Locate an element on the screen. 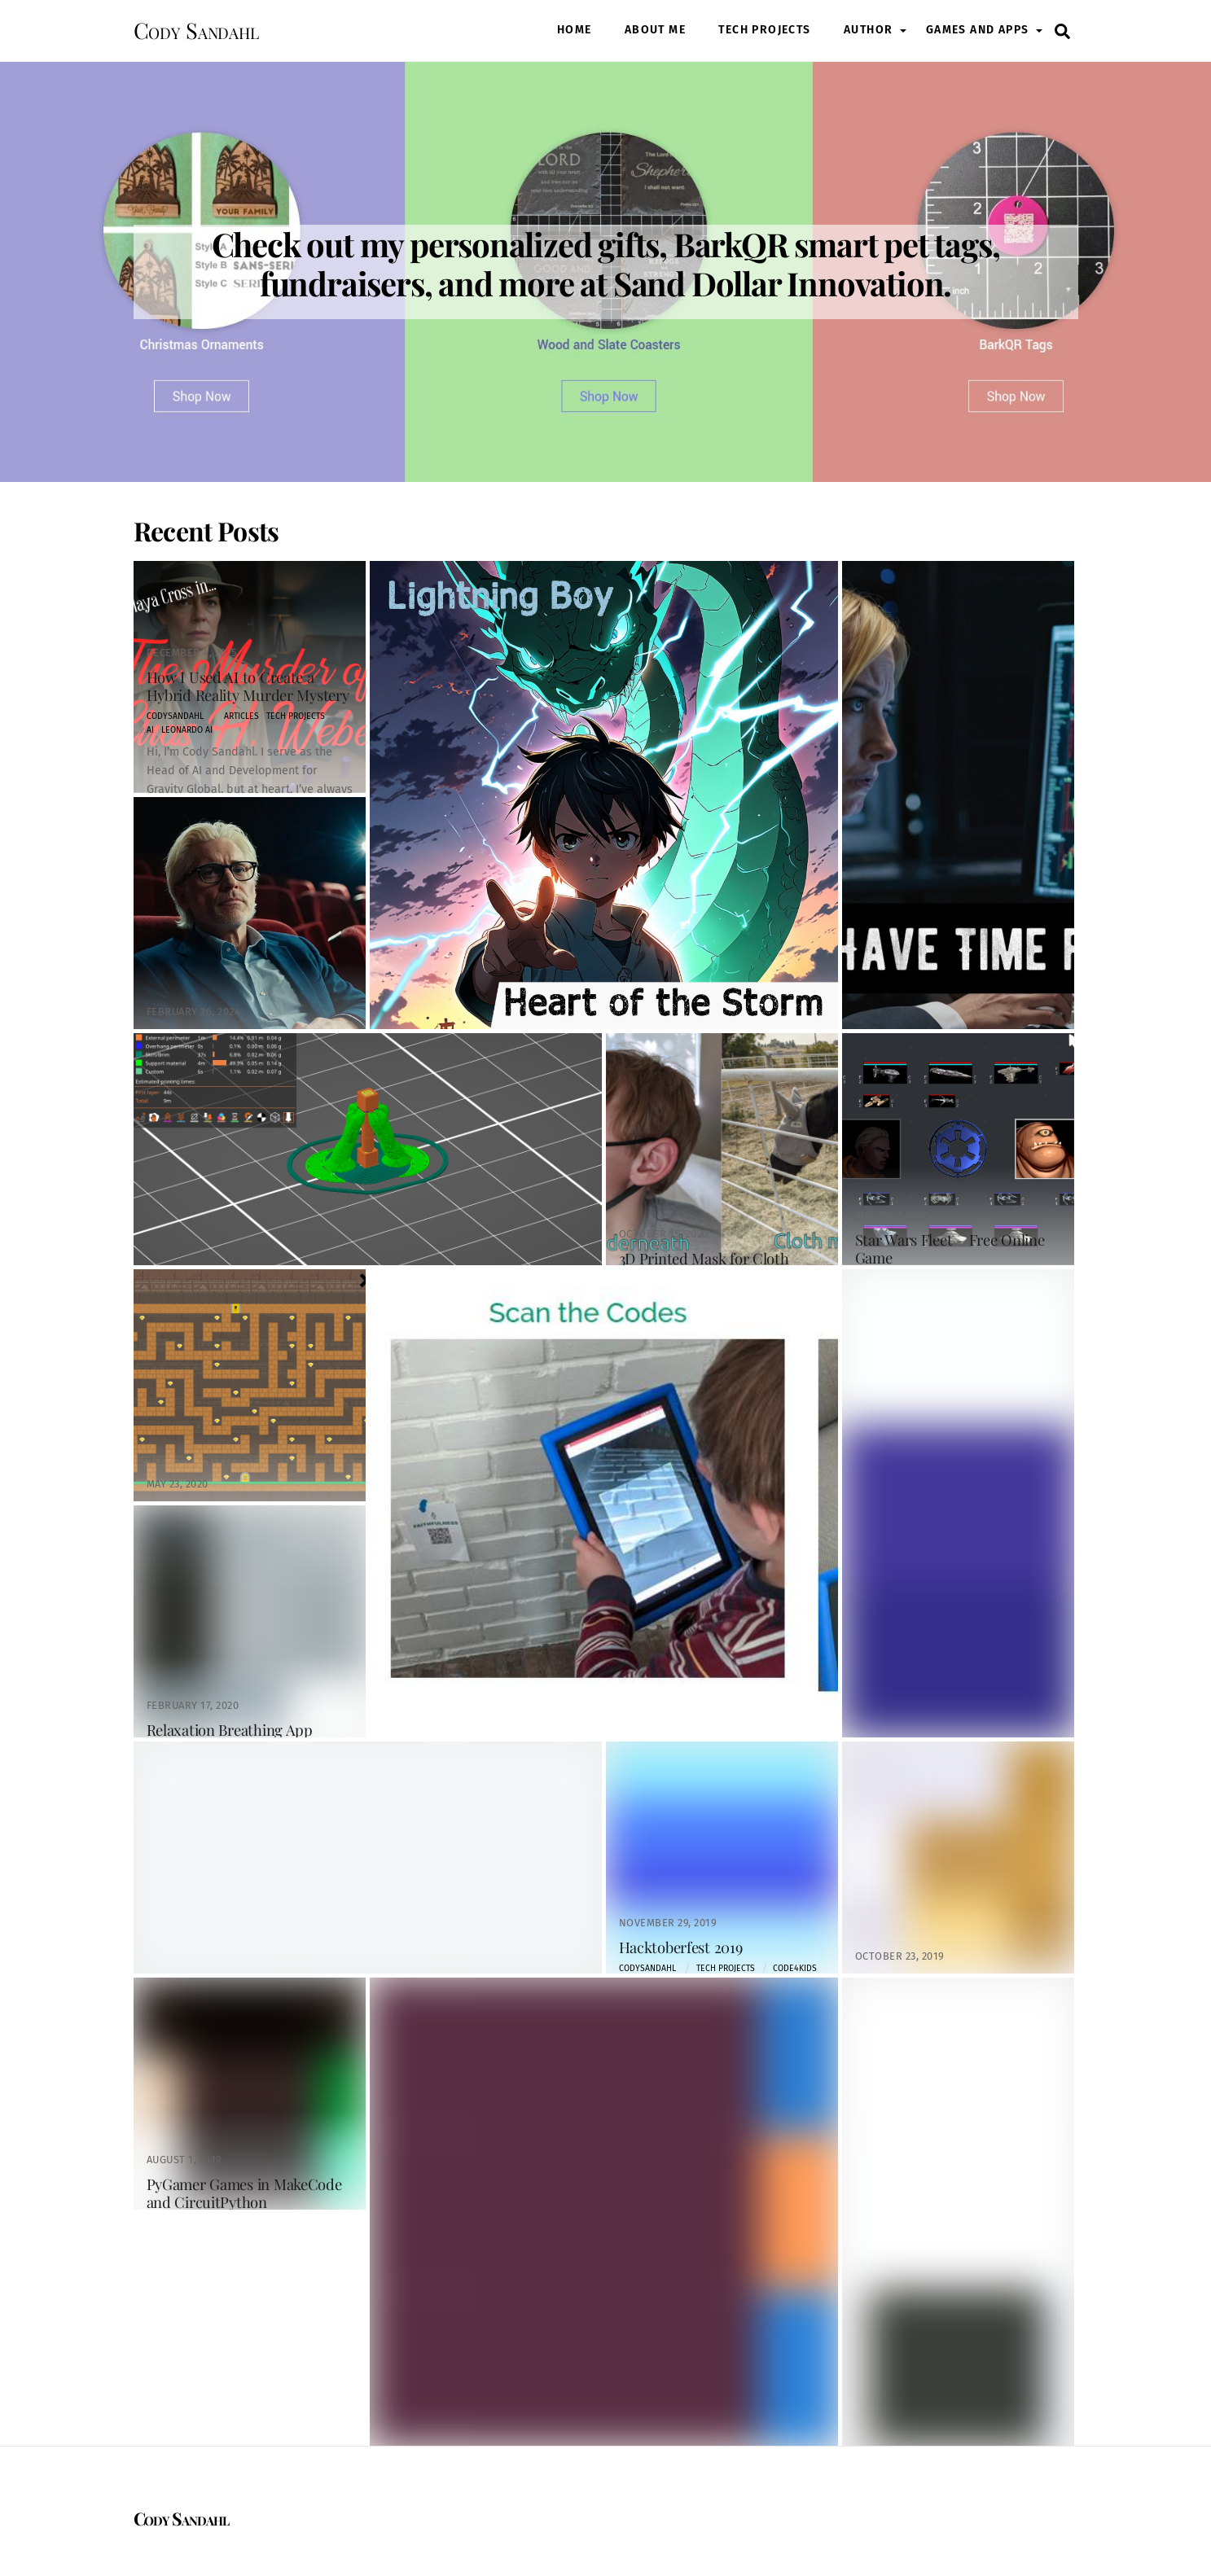 Image resolution: width=1211 pixels, height=2576 pixels. AI is located at coordinates (150, 730).